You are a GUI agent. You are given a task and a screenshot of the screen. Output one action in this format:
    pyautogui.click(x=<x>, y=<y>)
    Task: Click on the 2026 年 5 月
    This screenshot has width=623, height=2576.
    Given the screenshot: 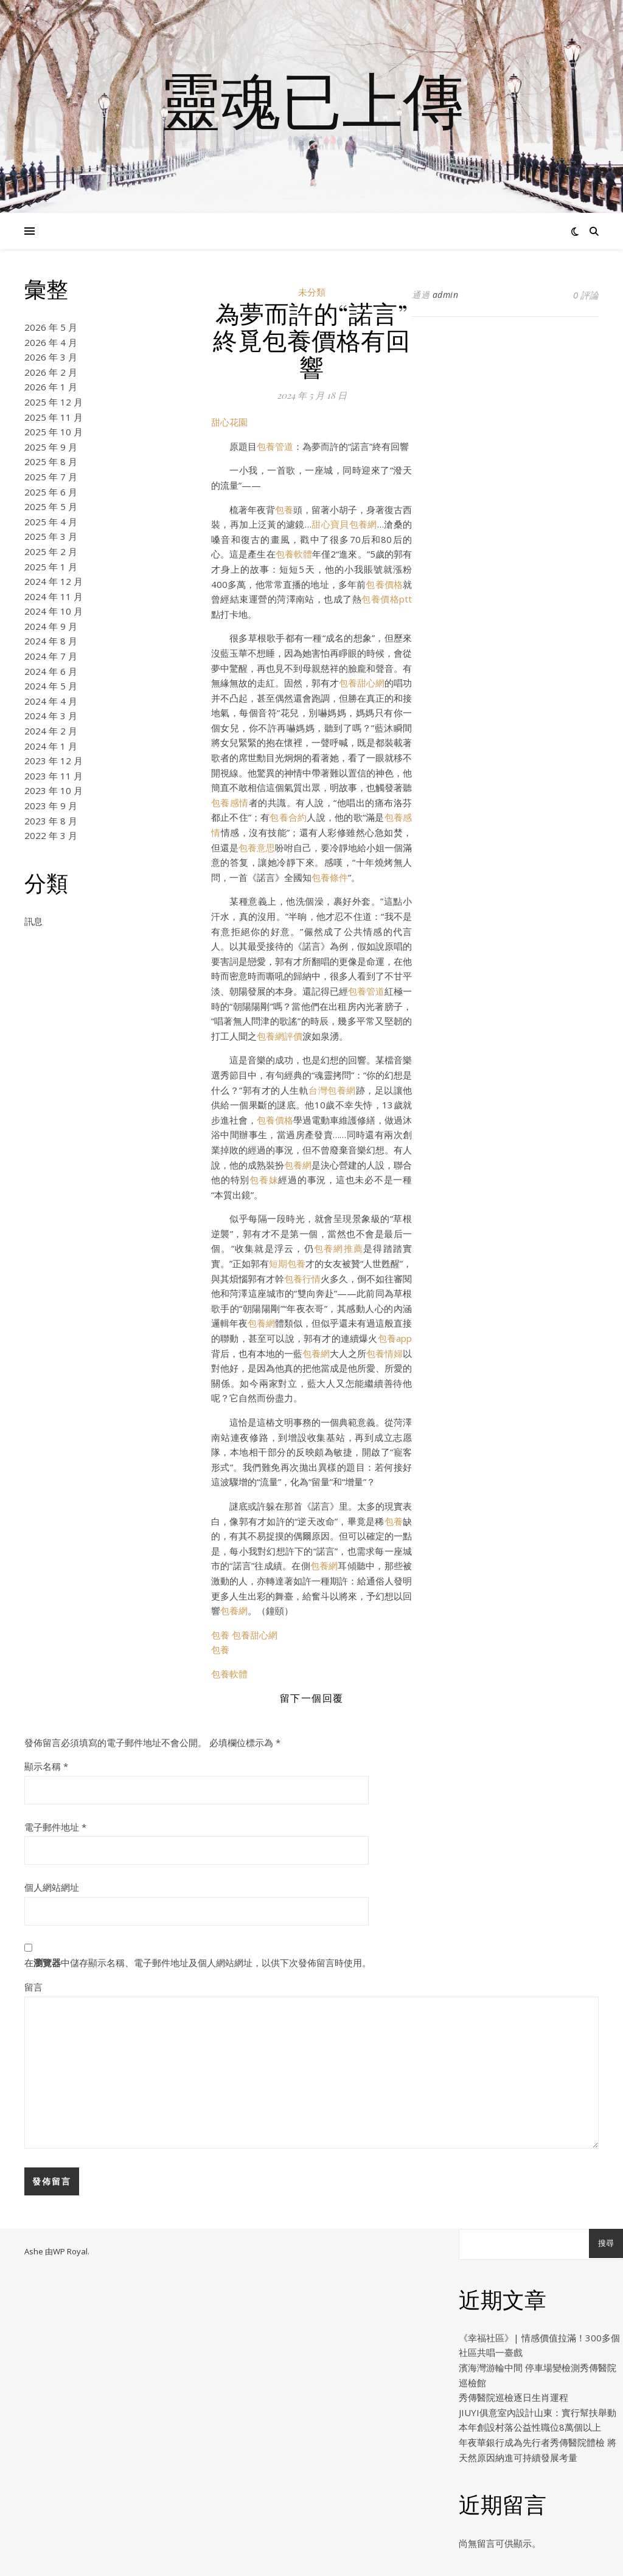 What is the action you would take?
    pyautogui.click(x=50, y=327)
    